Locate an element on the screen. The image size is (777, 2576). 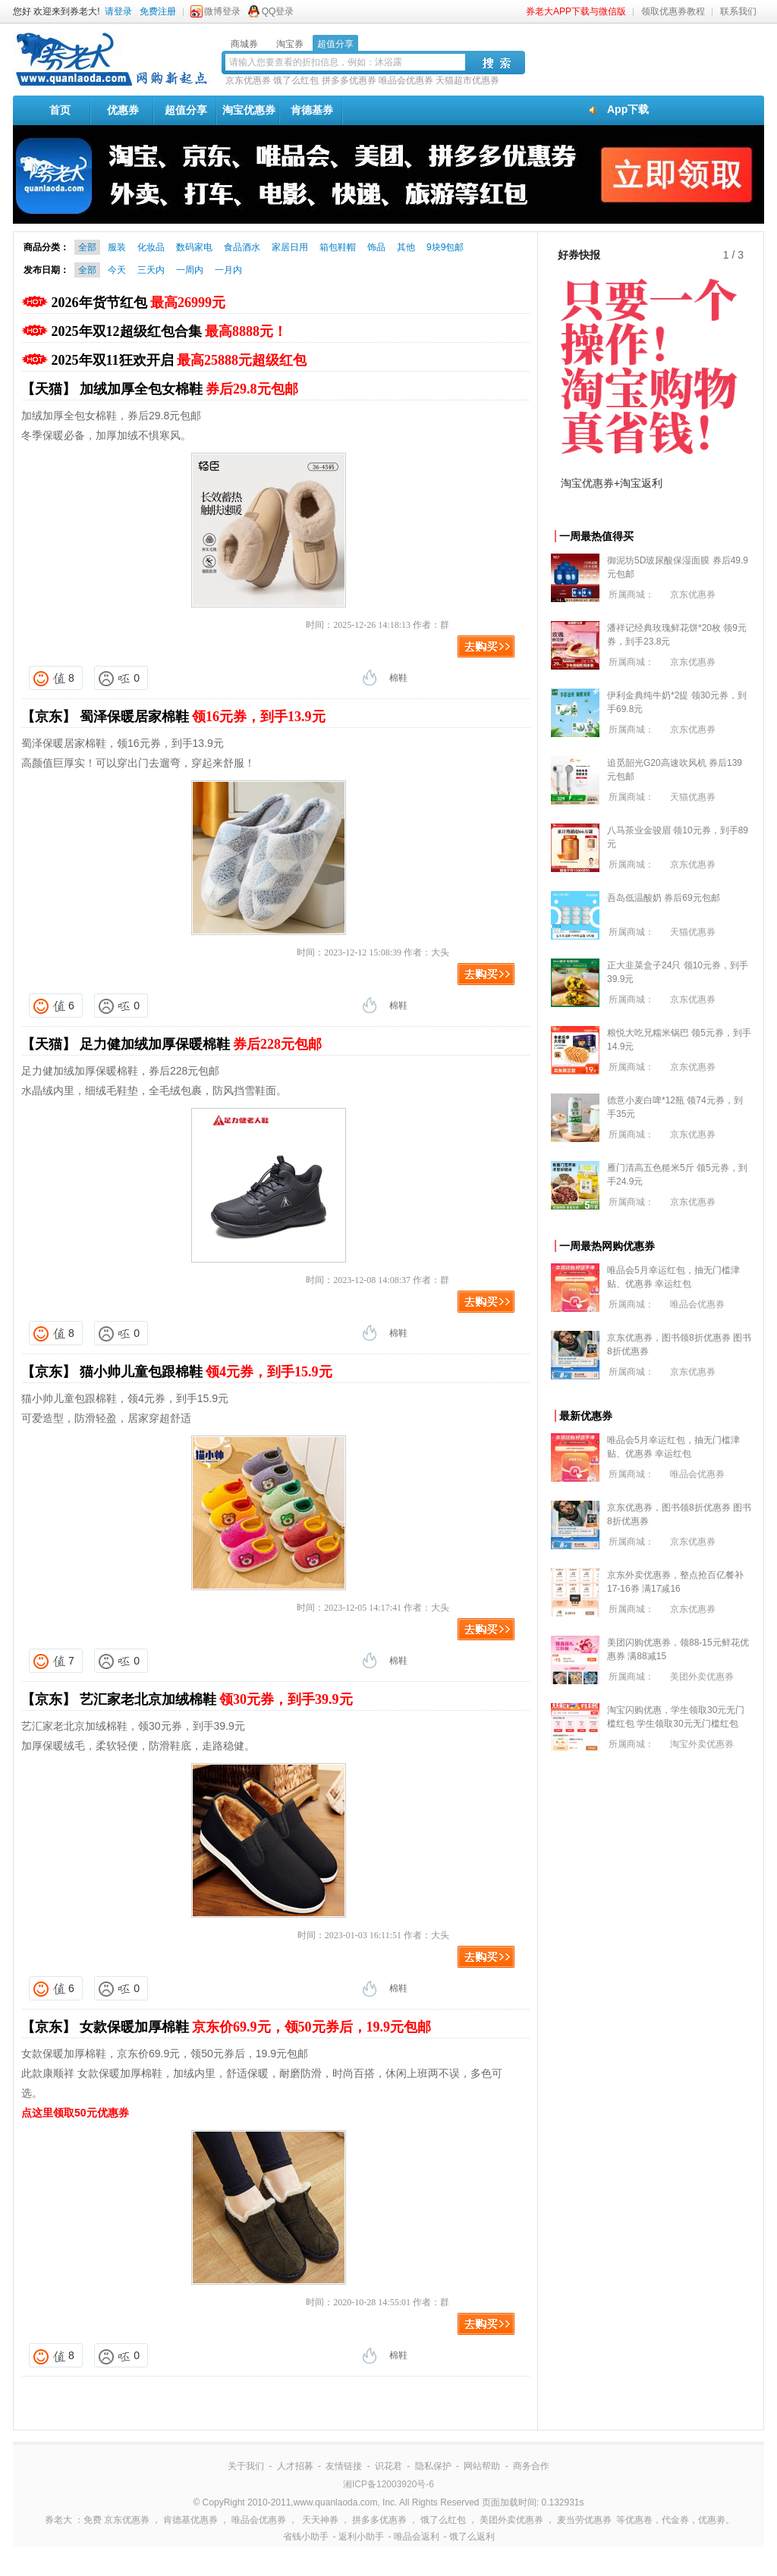
人才招募 is located at coordinates (295, 2466).